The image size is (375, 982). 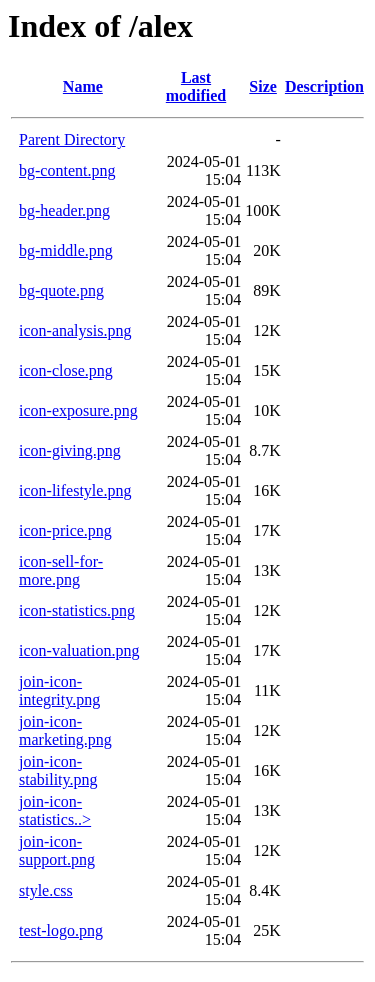 What do you see at coordinates (72, 139) in the screenshot?
I see `Parent Directory` at bounding box center [72, 139].